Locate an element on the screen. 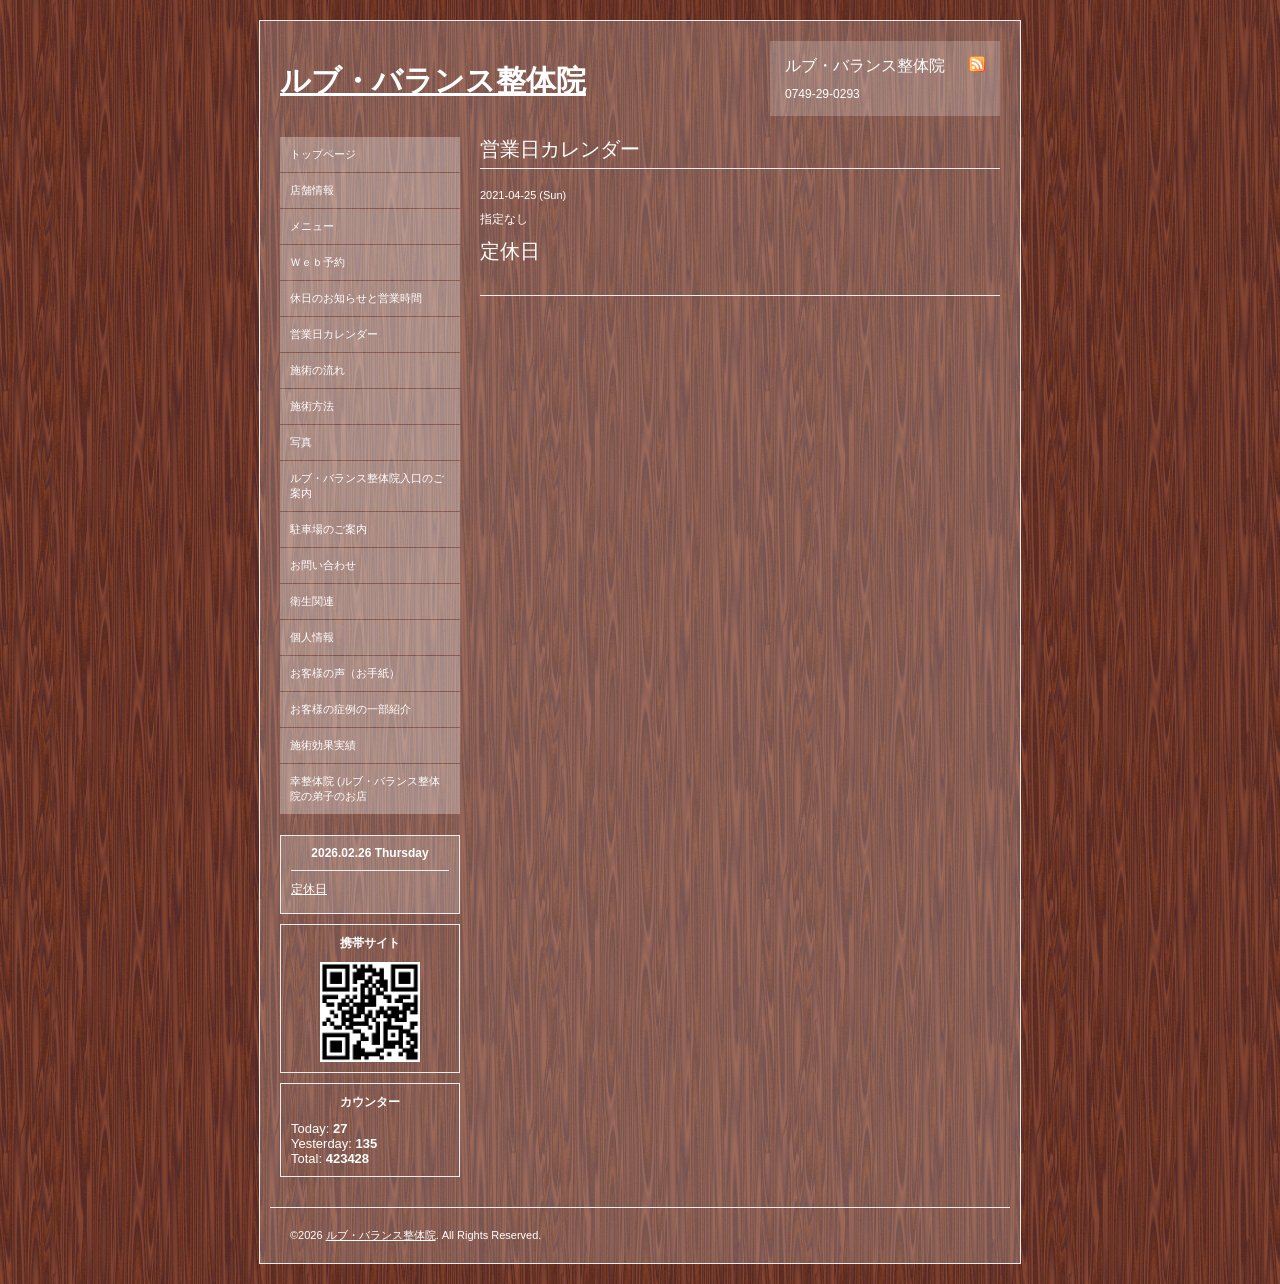 This screenshot has height=1284, width=1280. 写真 is located at coordinates (301, 442).